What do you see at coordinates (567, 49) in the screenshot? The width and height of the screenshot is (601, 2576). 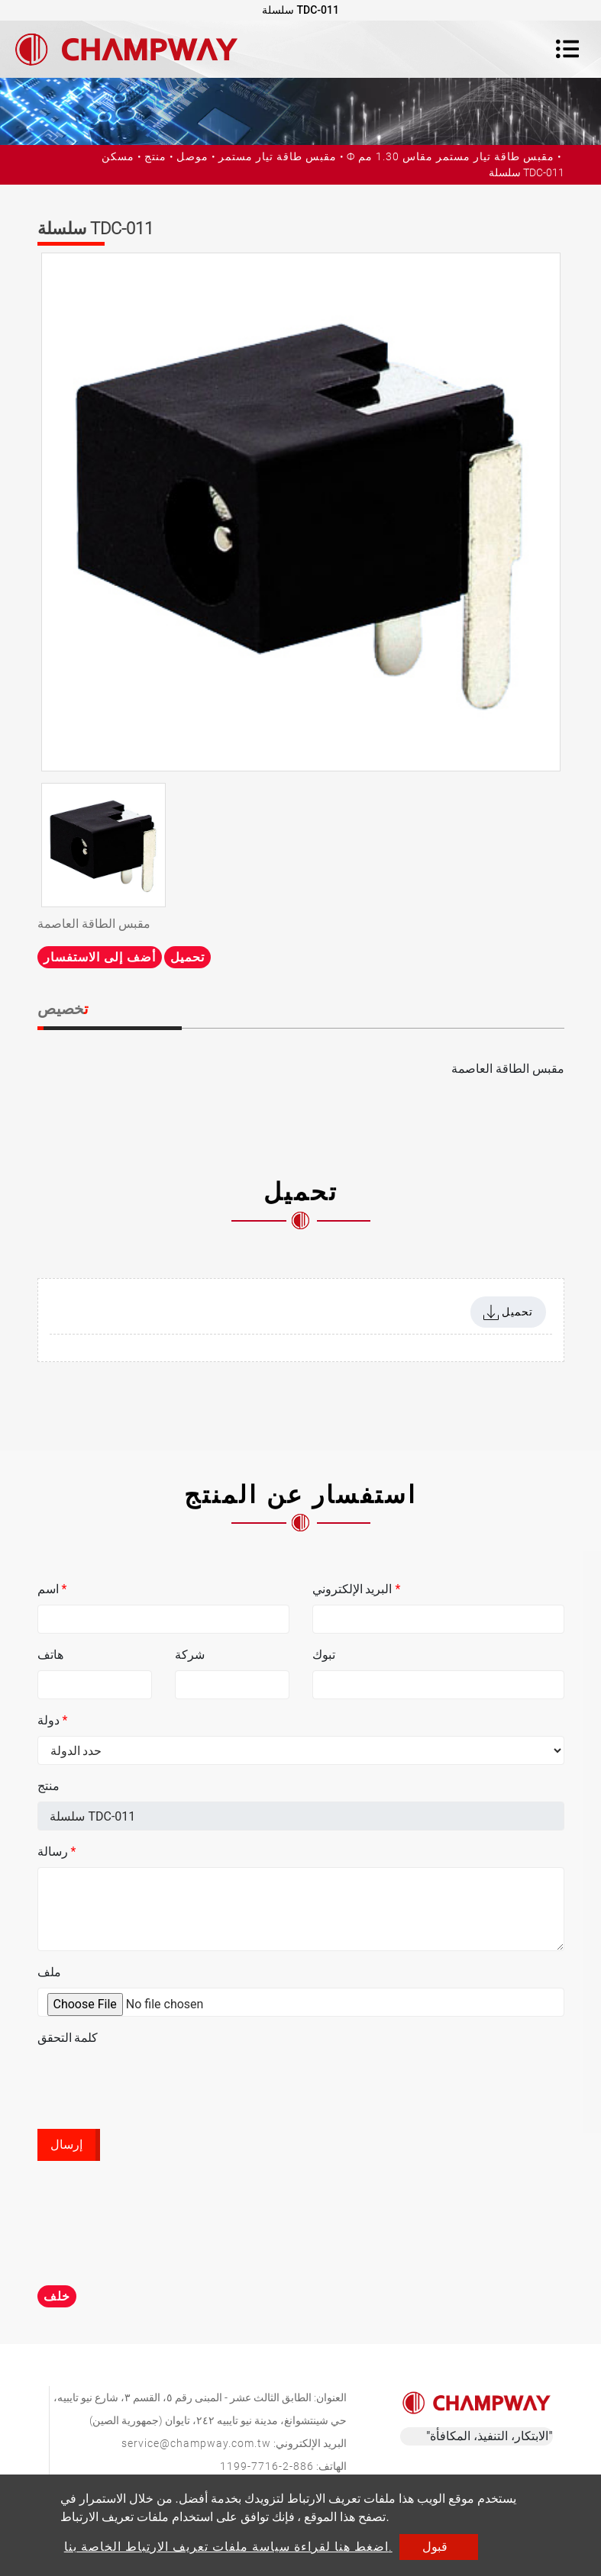 I see `[Toggle navigation]` at bounding box center [567, 49].